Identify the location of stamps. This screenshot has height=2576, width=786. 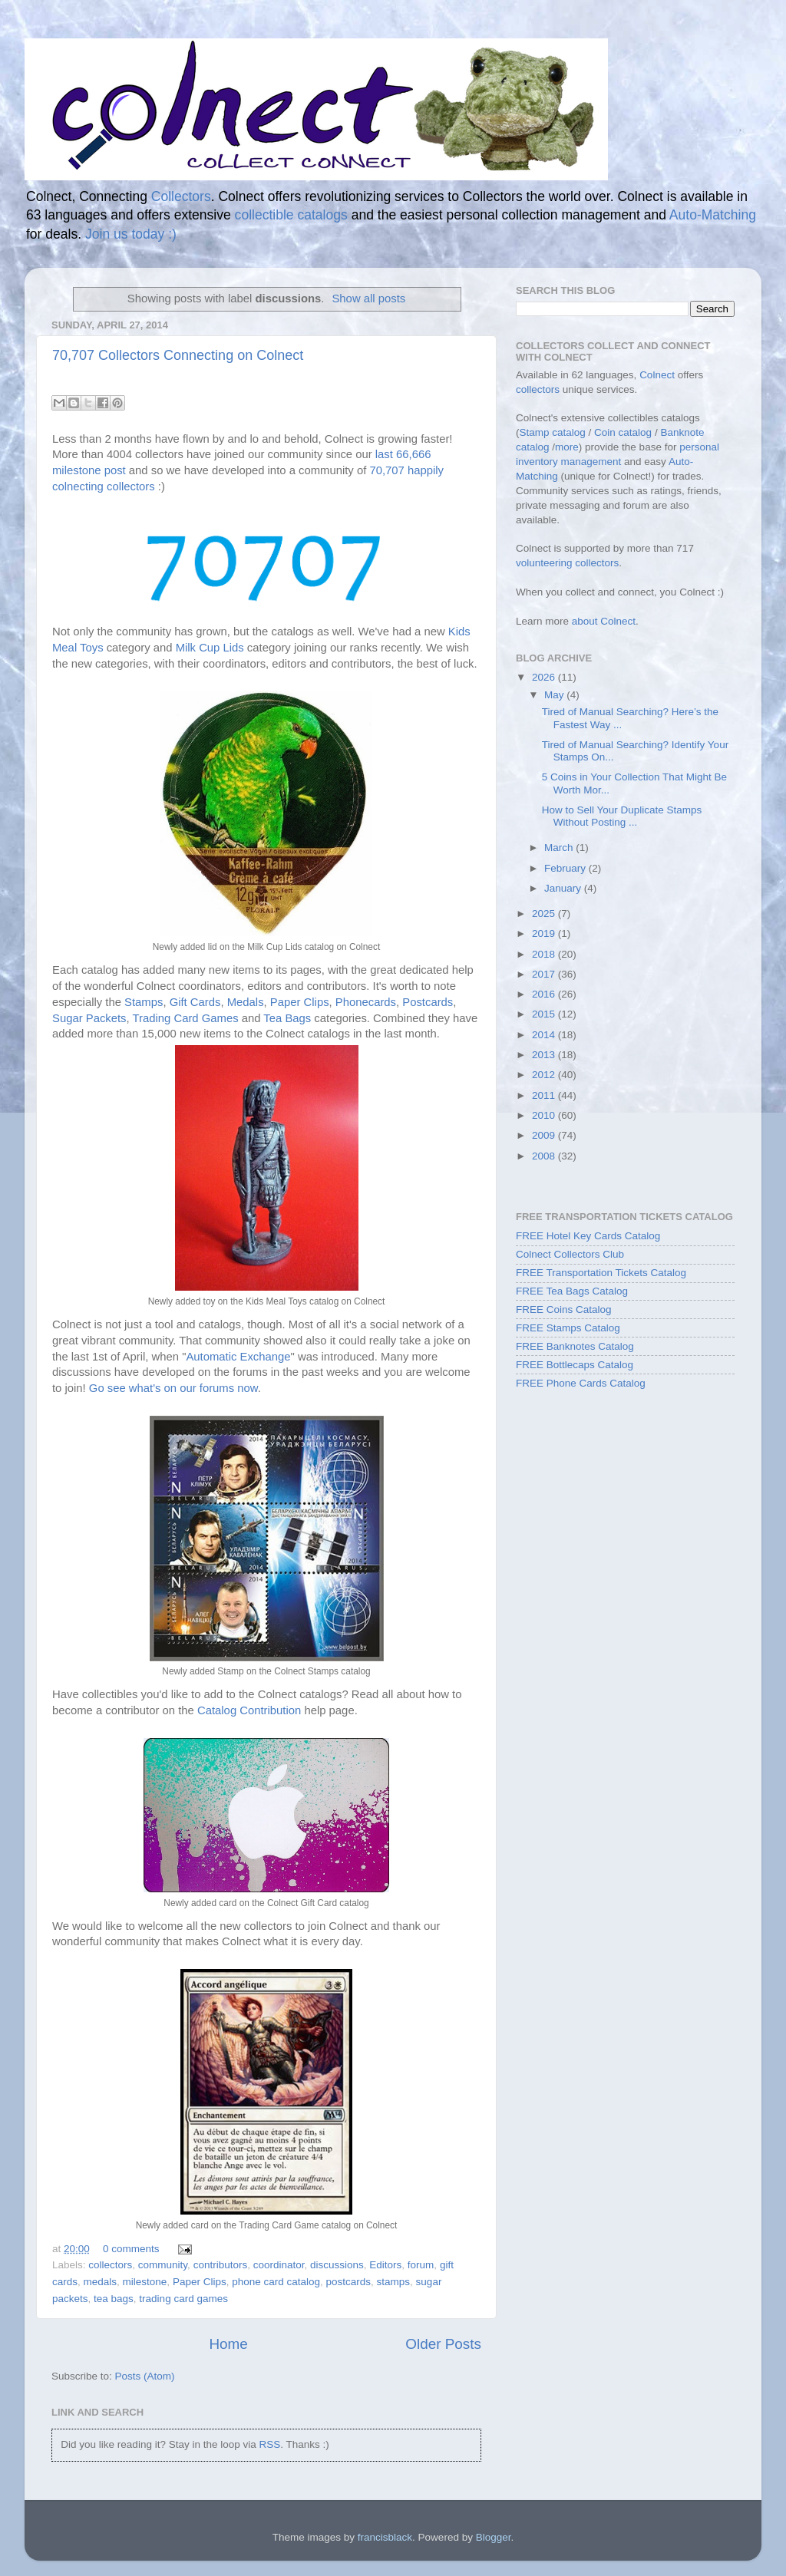
(394, 2281).